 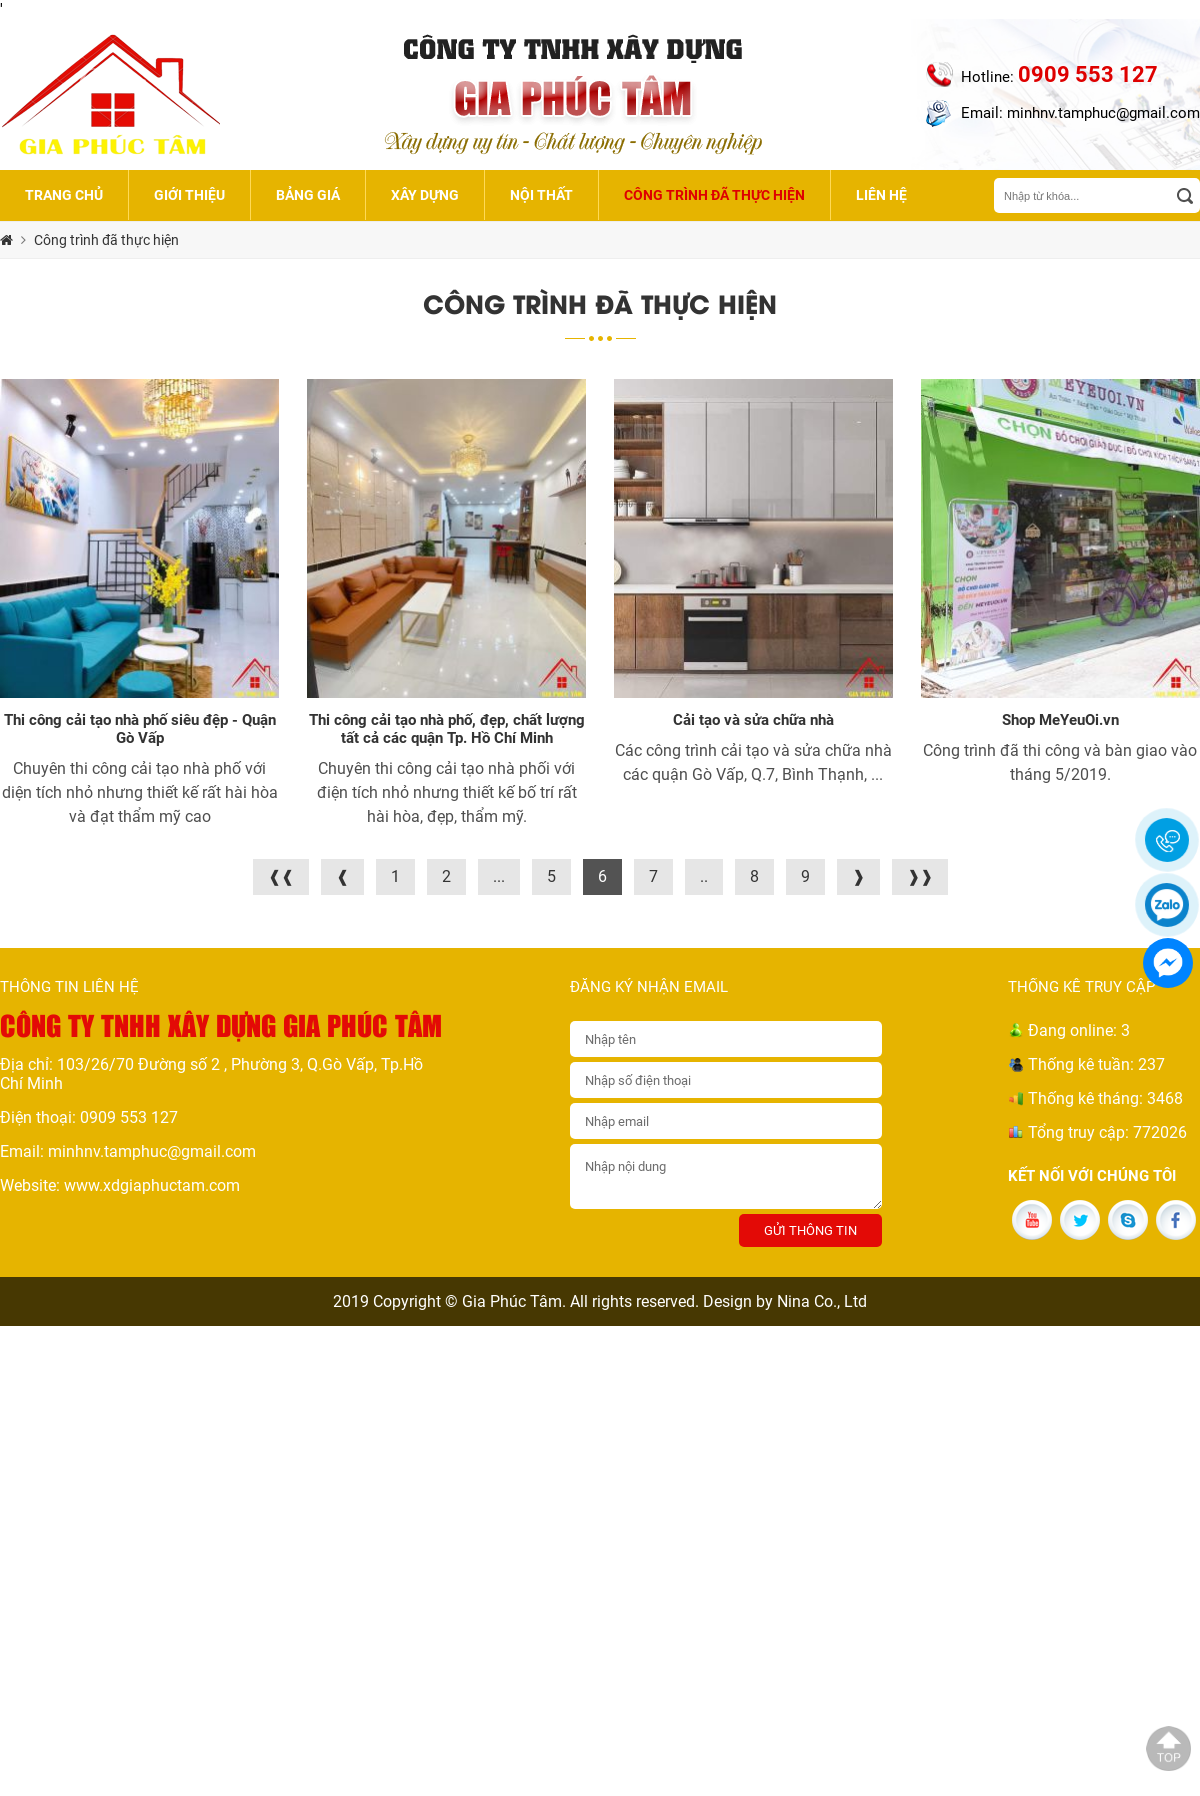 What do you see at coordinates (714, 195) in the screenshot?
I see `Công trình đã thực hiện` at bounding box center [714, 195].